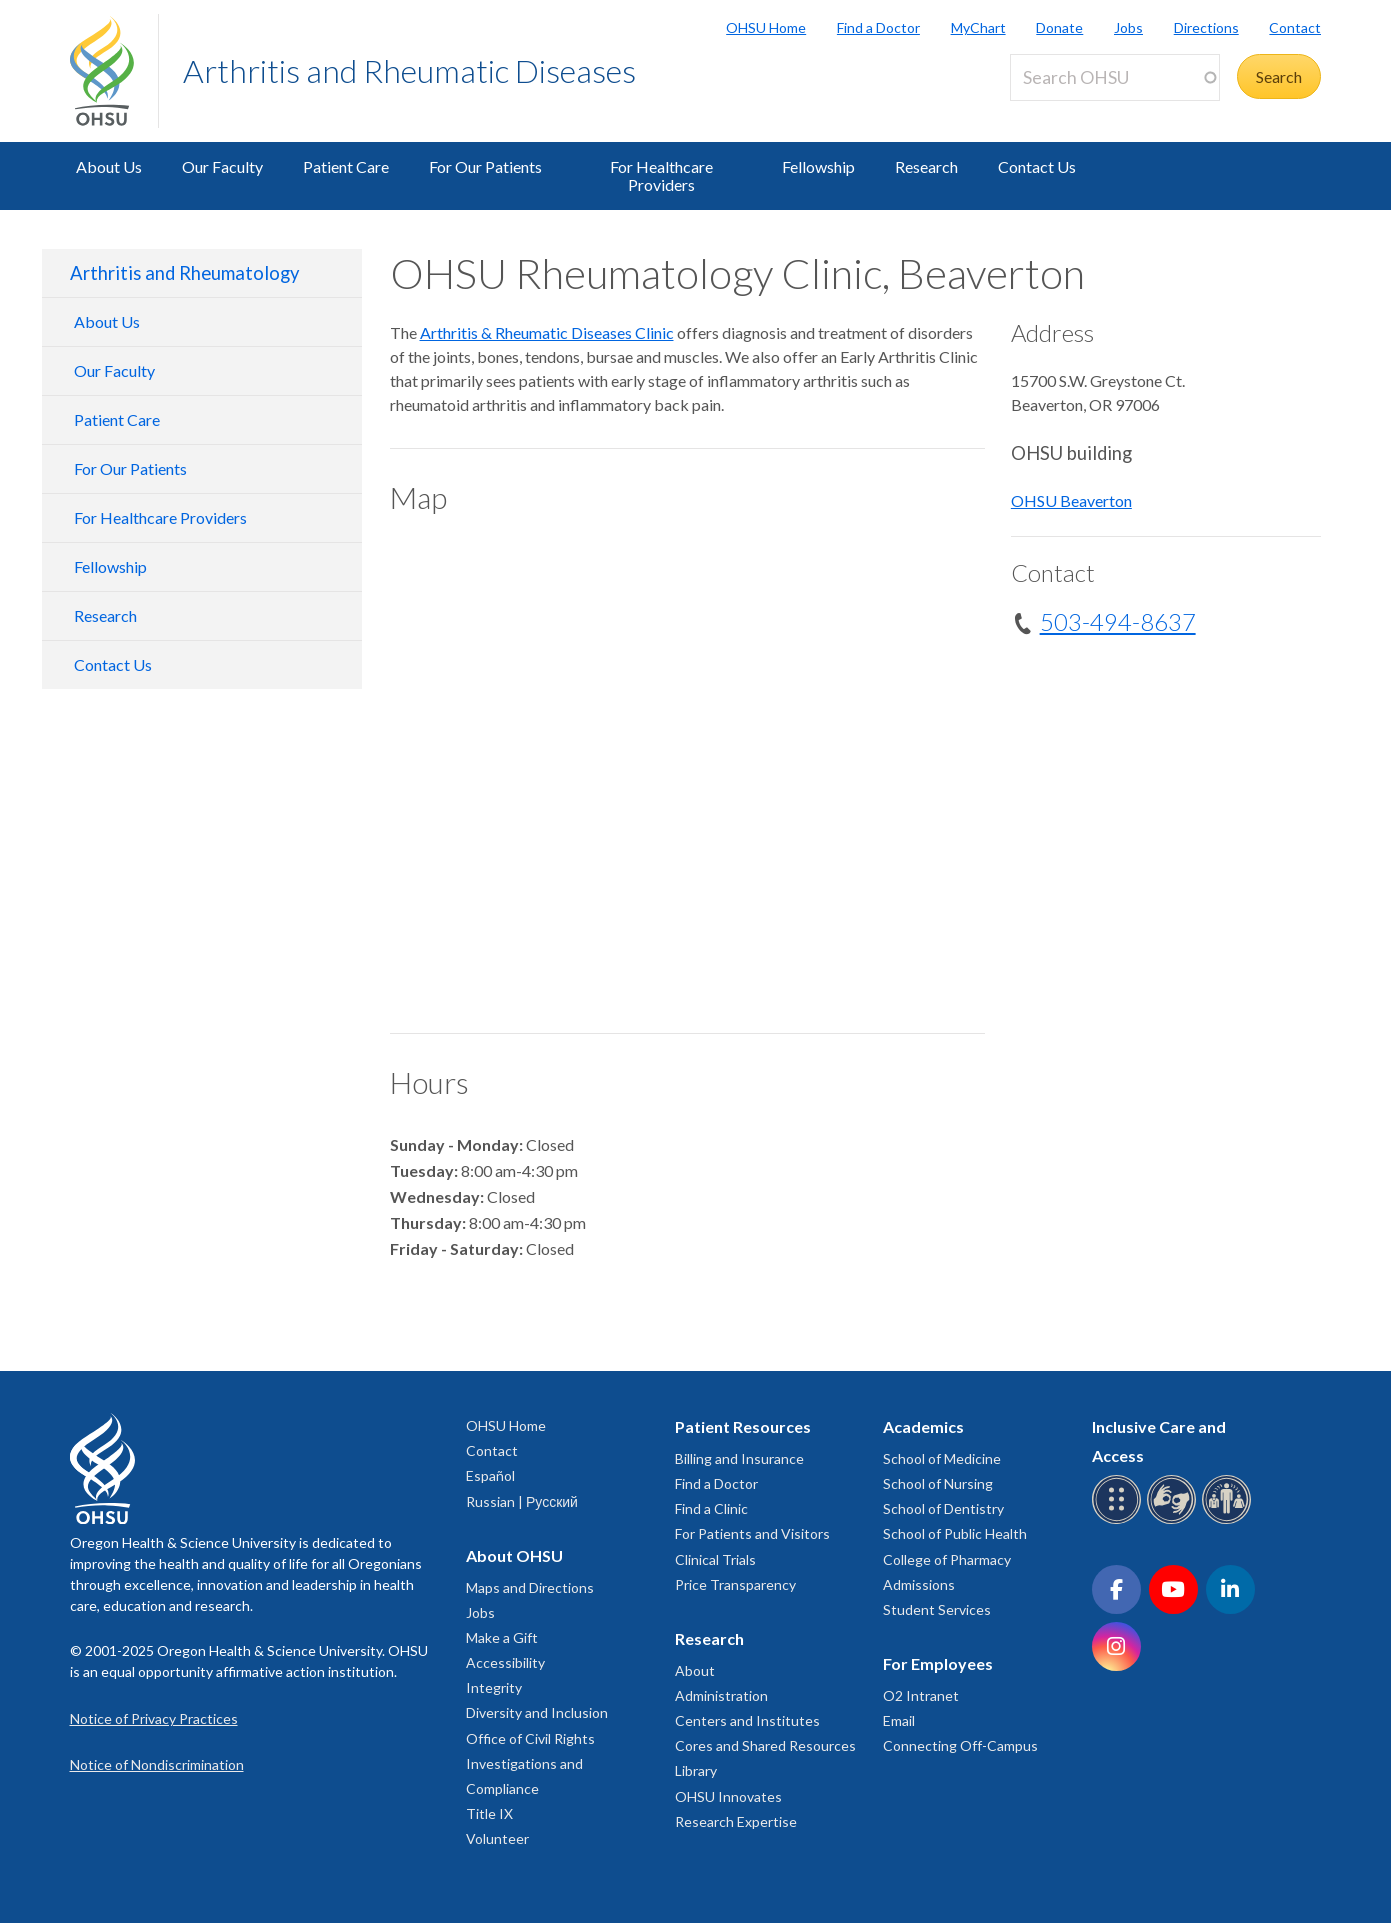 The width and height of the screenshot is (1391, 1923). I want to click on Arthritis and Rheumatic Diseases, so click(409, 70).